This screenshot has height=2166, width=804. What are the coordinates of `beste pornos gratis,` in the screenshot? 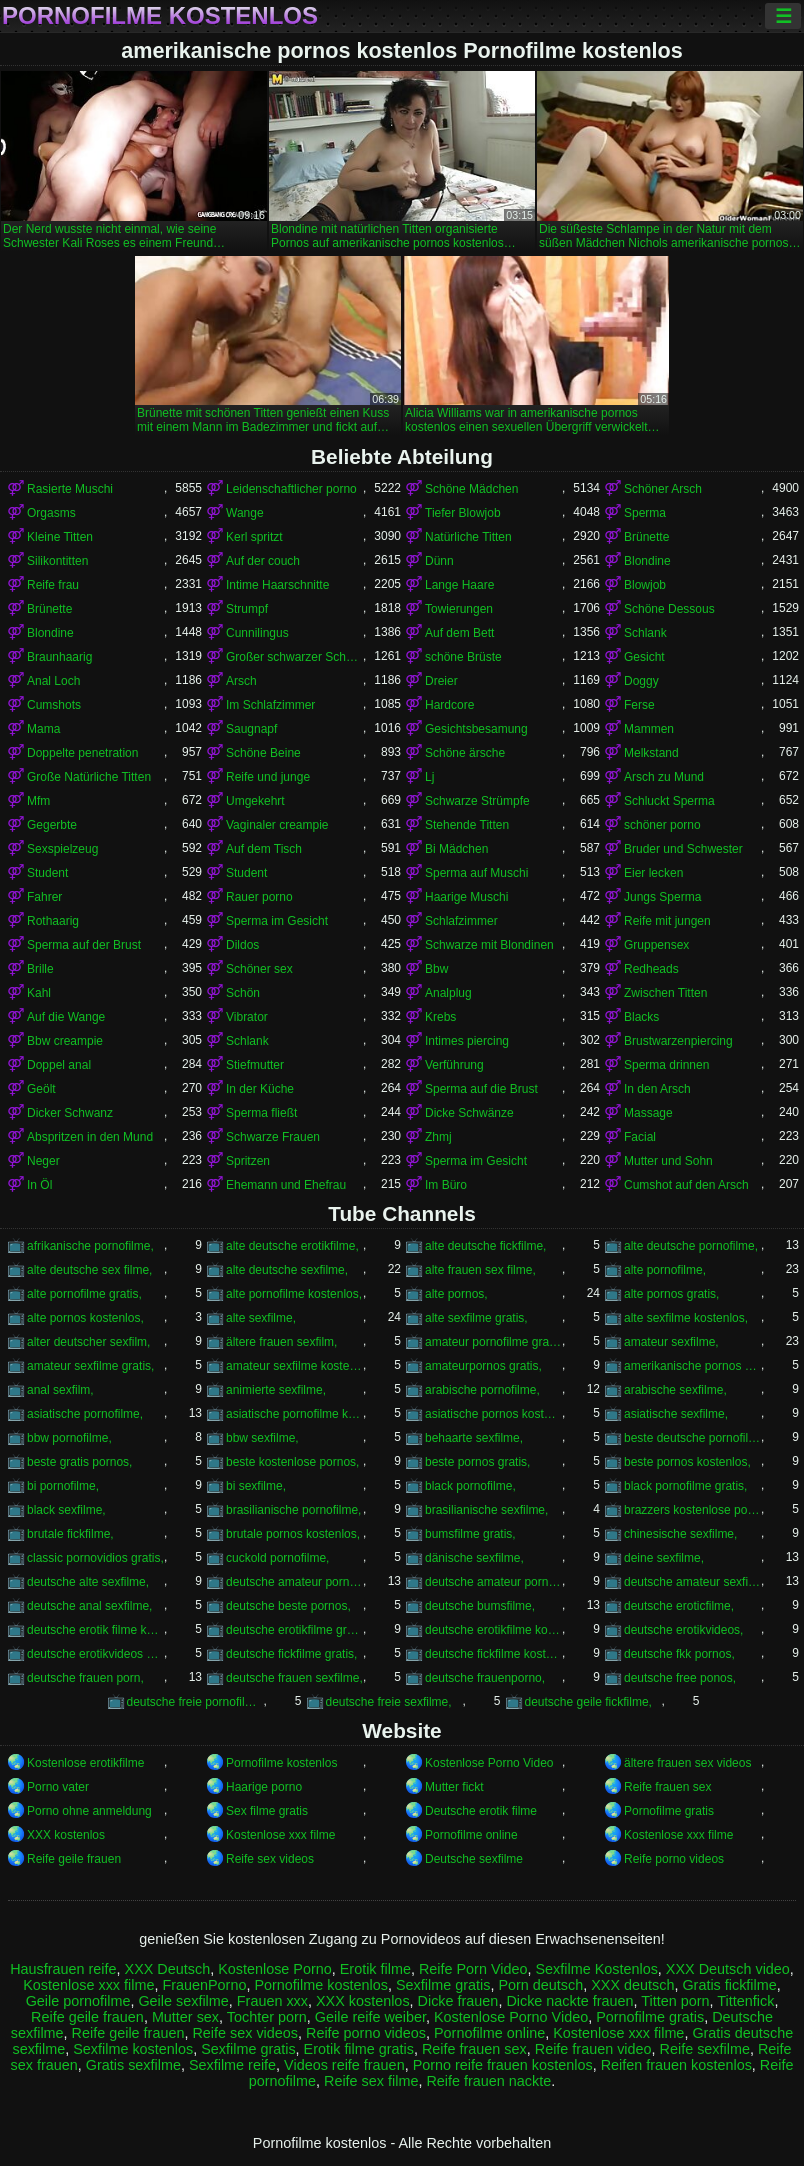 It's located at (477, 1462).